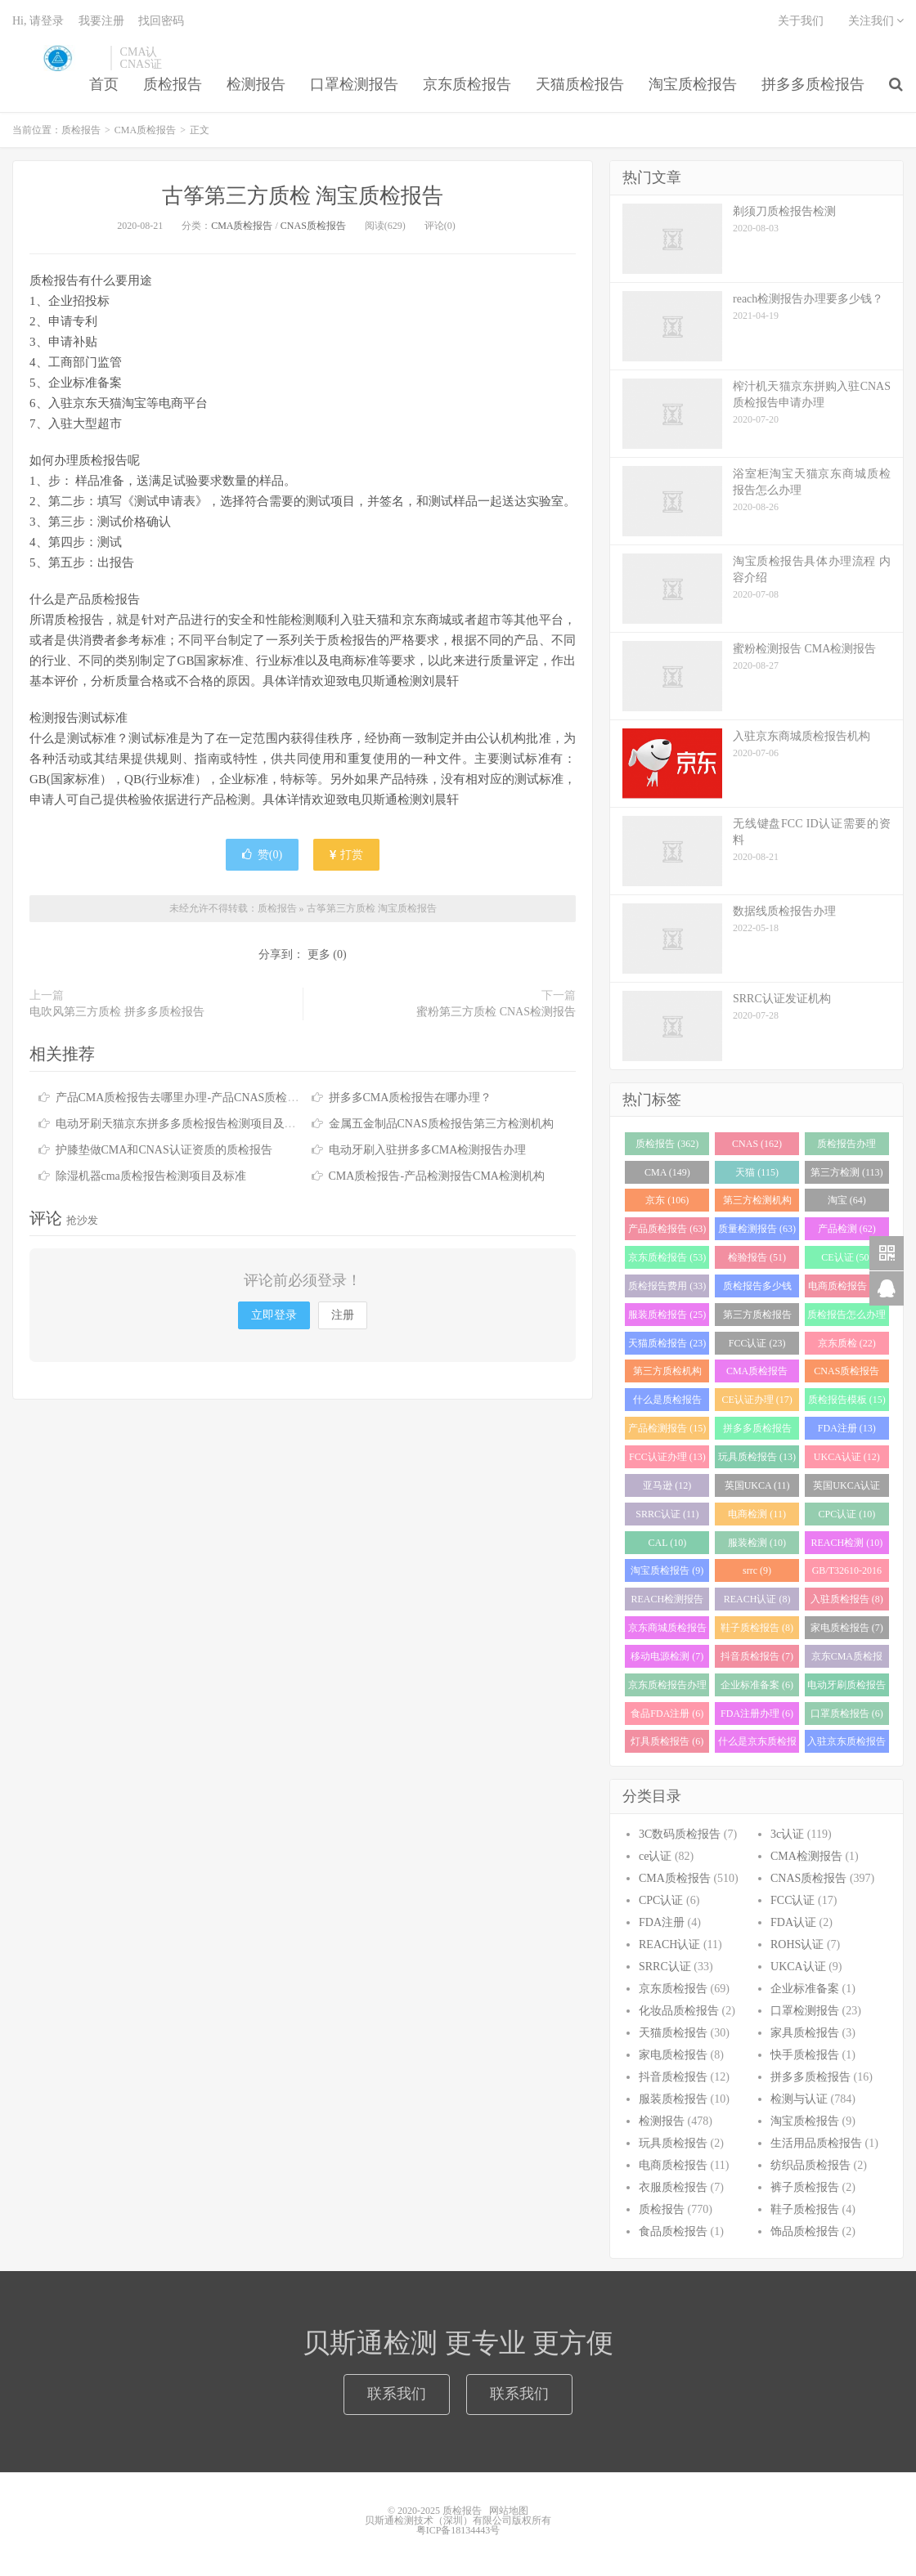 The image size is (916, 2576). What do you see at coordinates (673, 2099) in the screenshot?
I see `服装质检报告` at bounding box center [673, 2099].